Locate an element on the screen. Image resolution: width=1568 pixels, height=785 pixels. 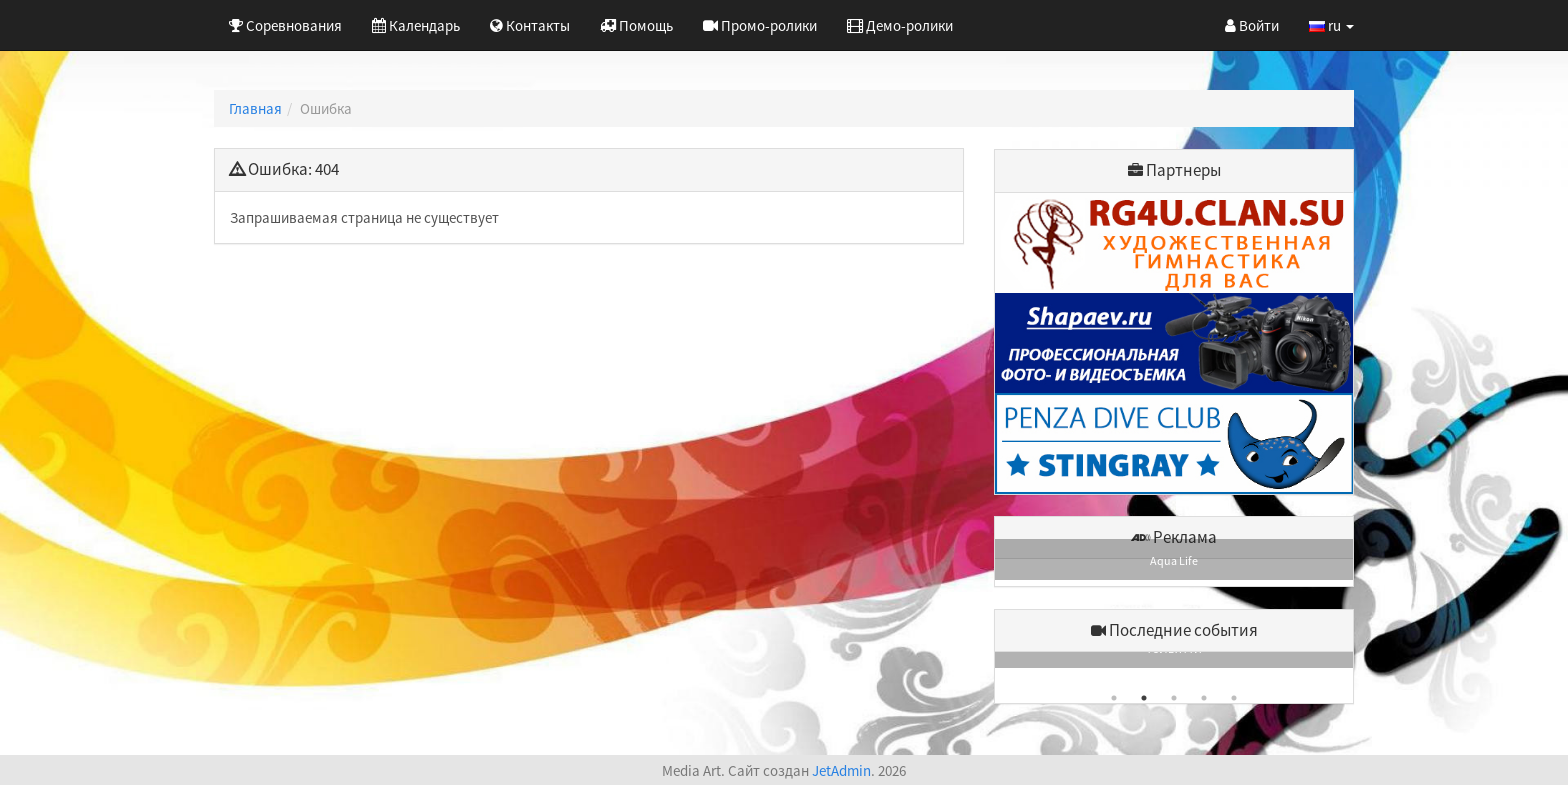
Войти is located at coordinates (1252, 25).